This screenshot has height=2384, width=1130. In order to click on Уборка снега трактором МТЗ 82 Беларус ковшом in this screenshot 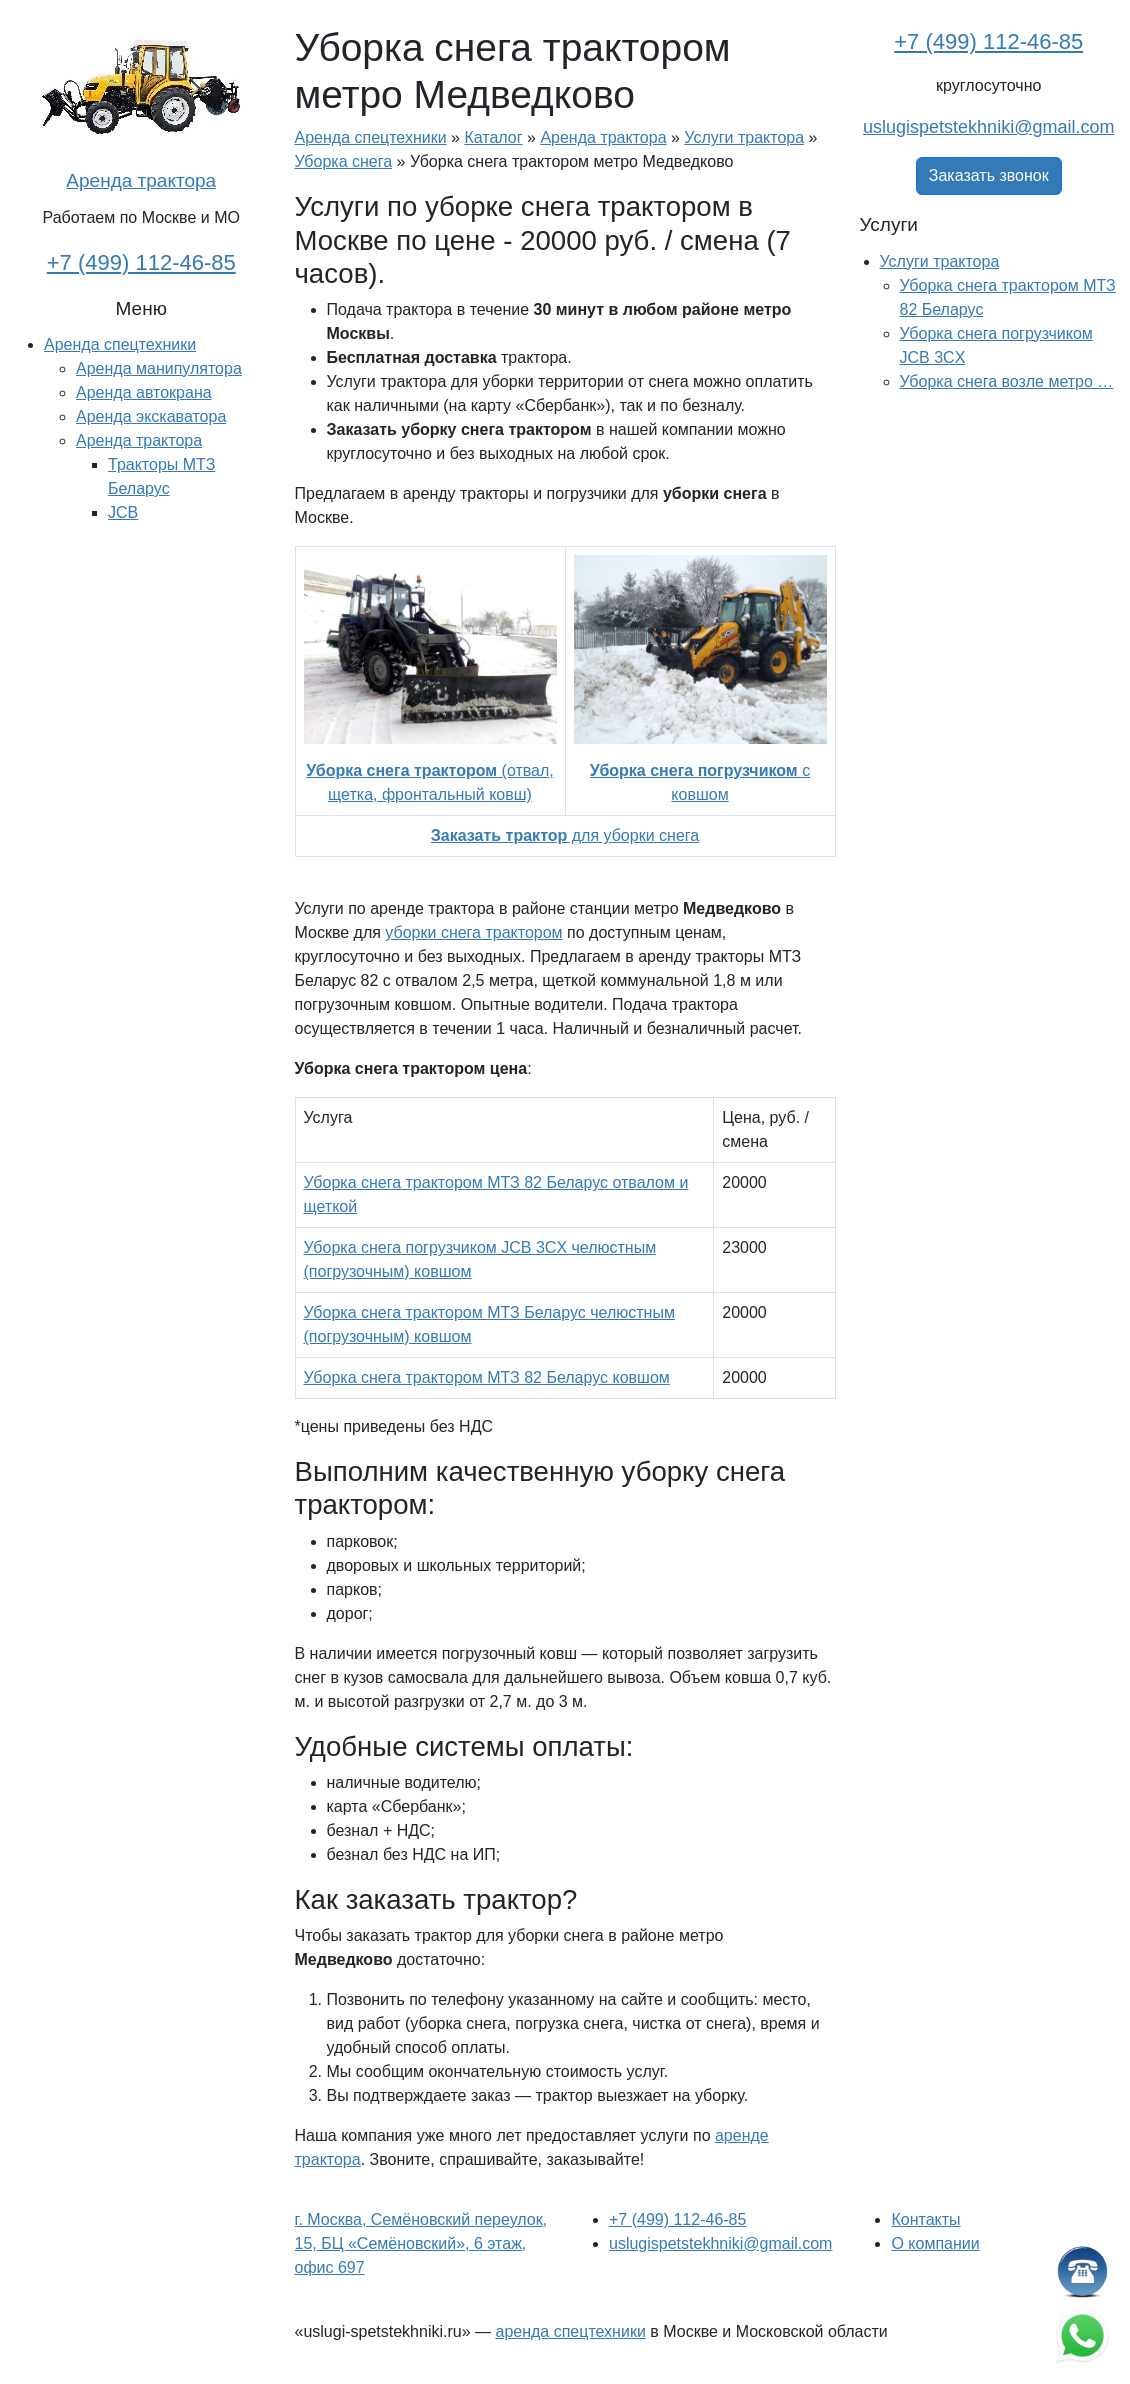, I will do `click(487, 1377)`.